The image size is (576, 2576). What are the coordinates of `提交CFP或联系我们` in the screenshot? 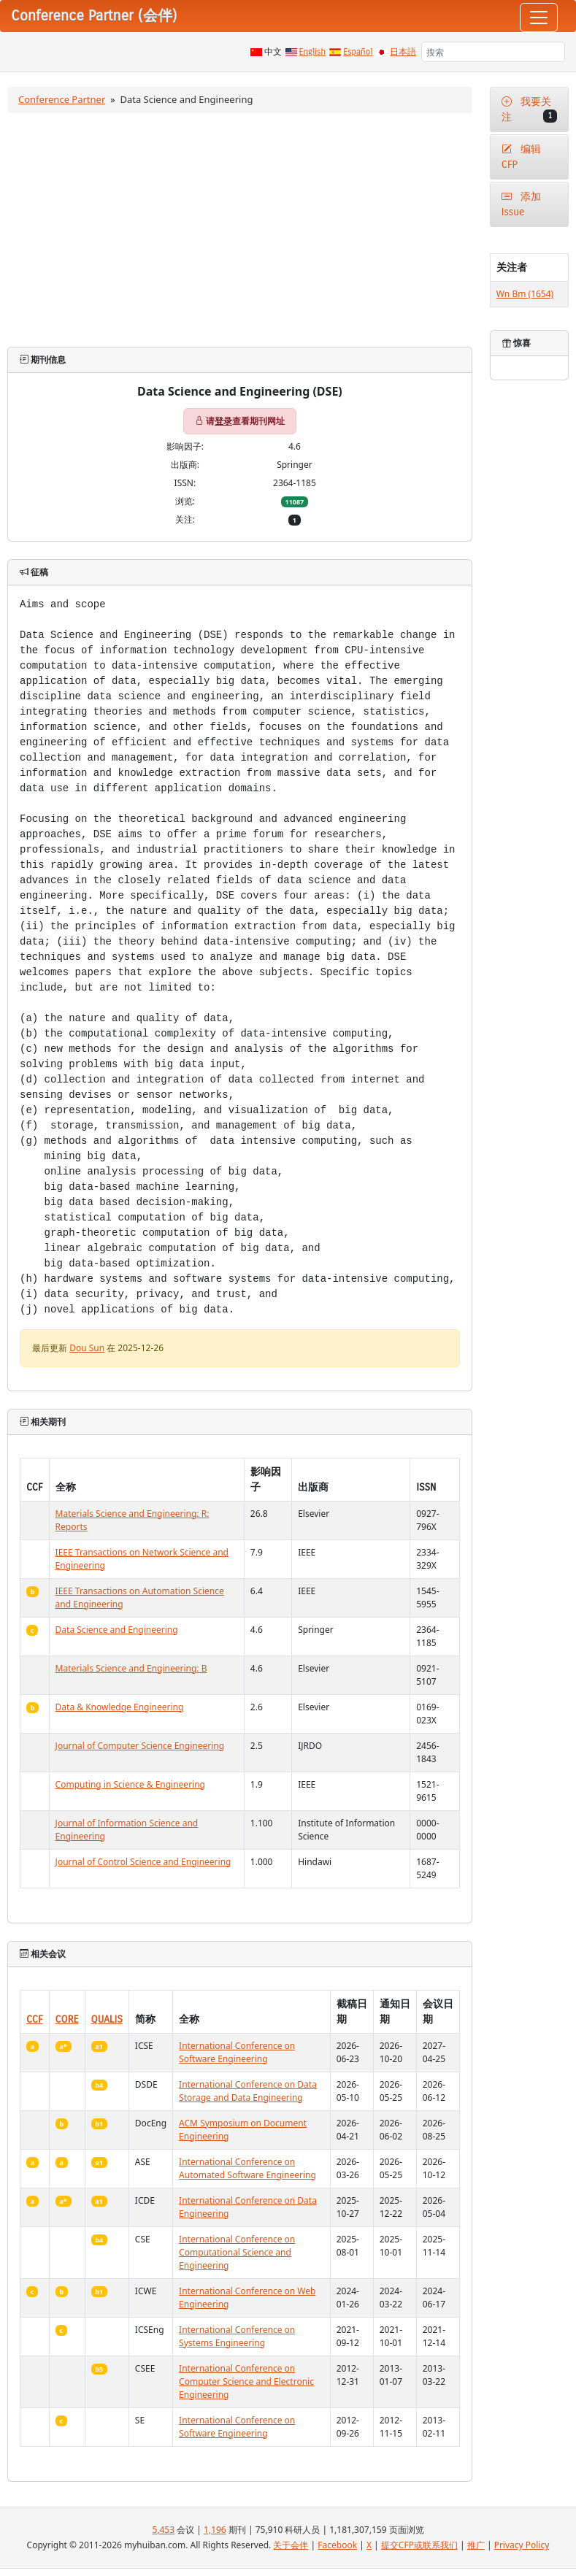 It's located at (419, 2545).